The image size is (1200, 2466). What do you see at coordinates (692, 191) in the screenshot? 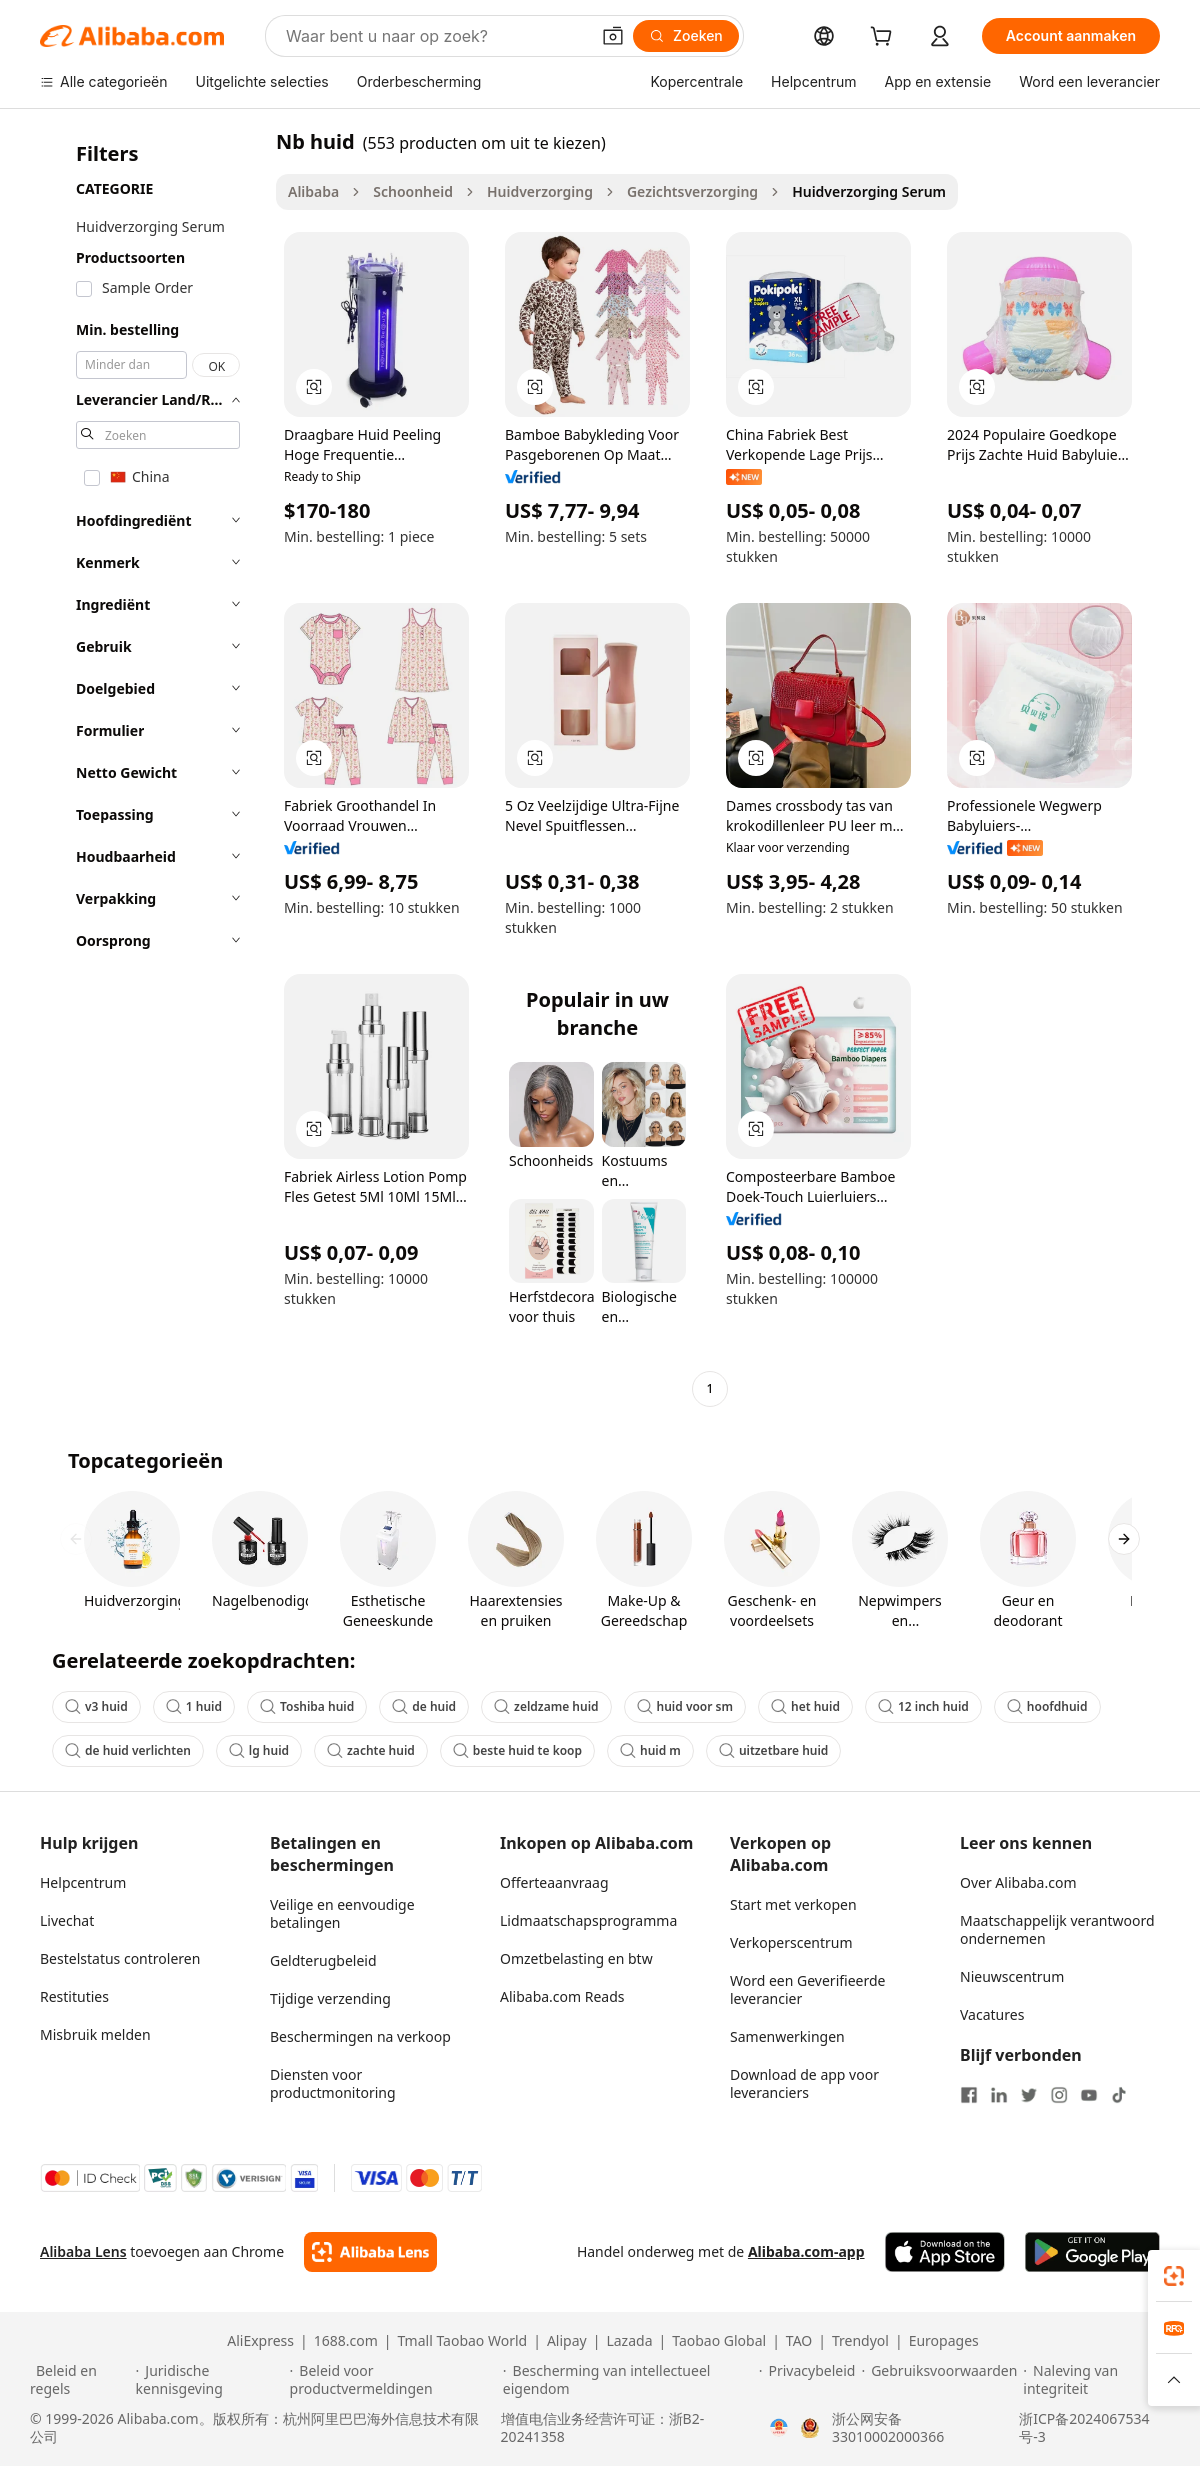
I see `Gezichtsverzorging` at bounding box center [692, 191].